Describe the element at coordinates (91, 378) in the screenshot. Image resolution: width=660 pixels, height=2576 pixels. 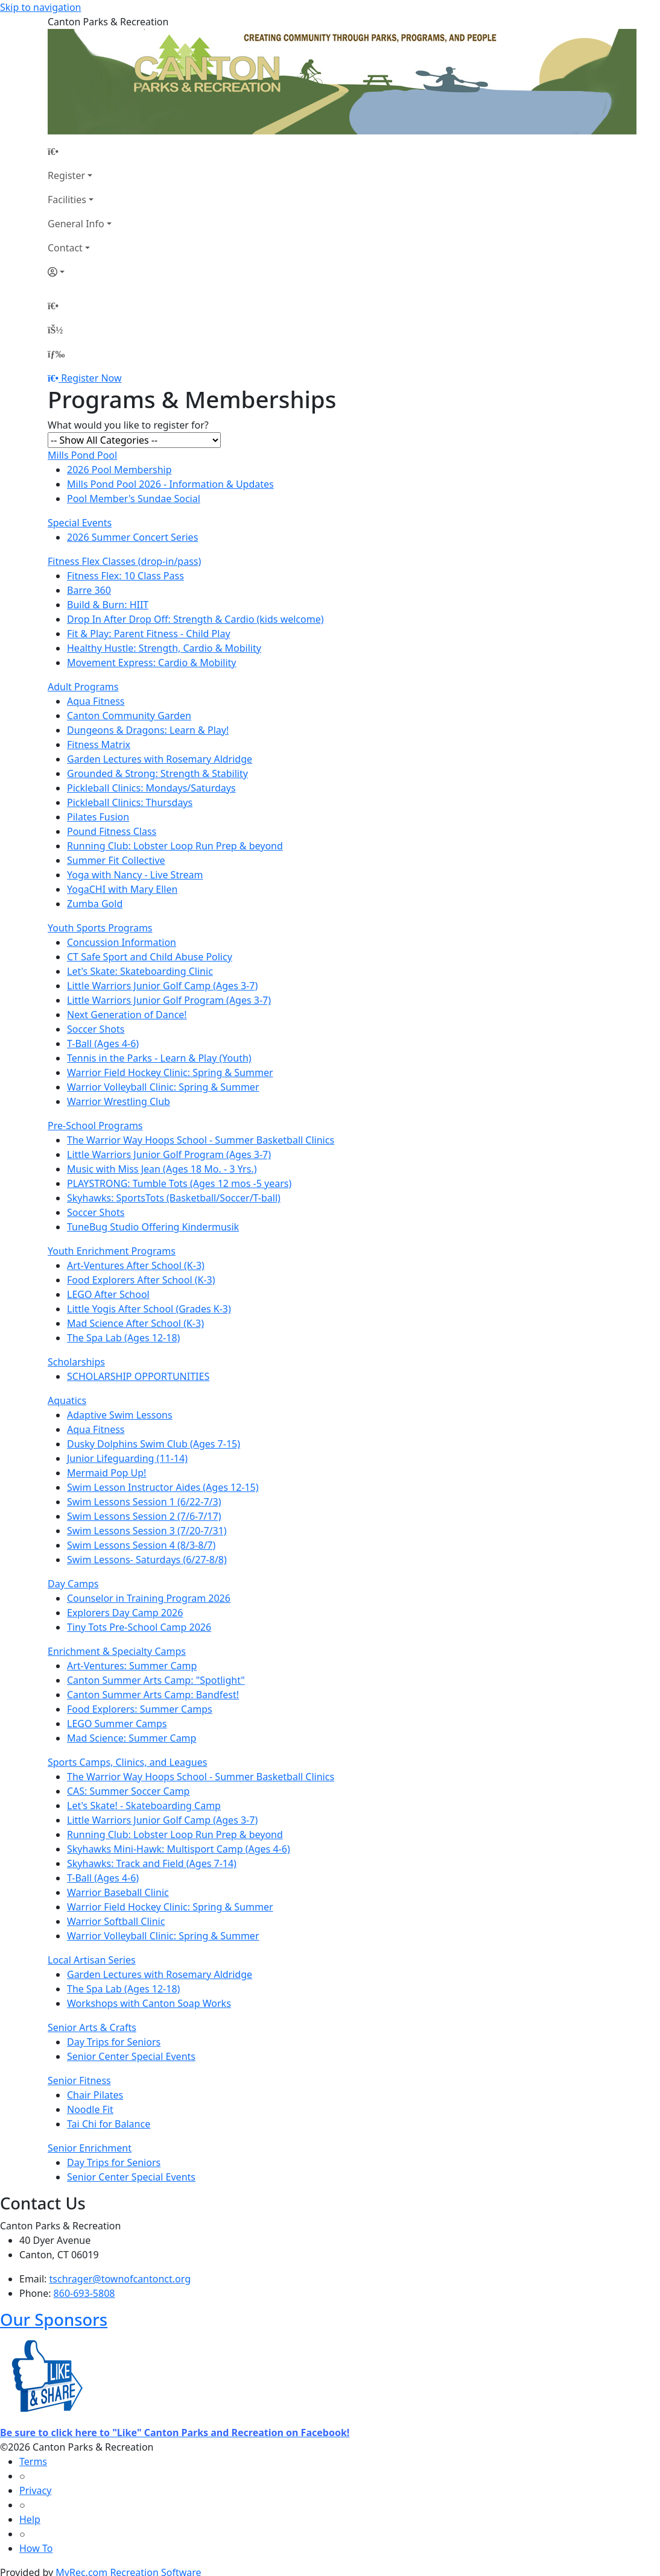
I see `Register Now` at that location.